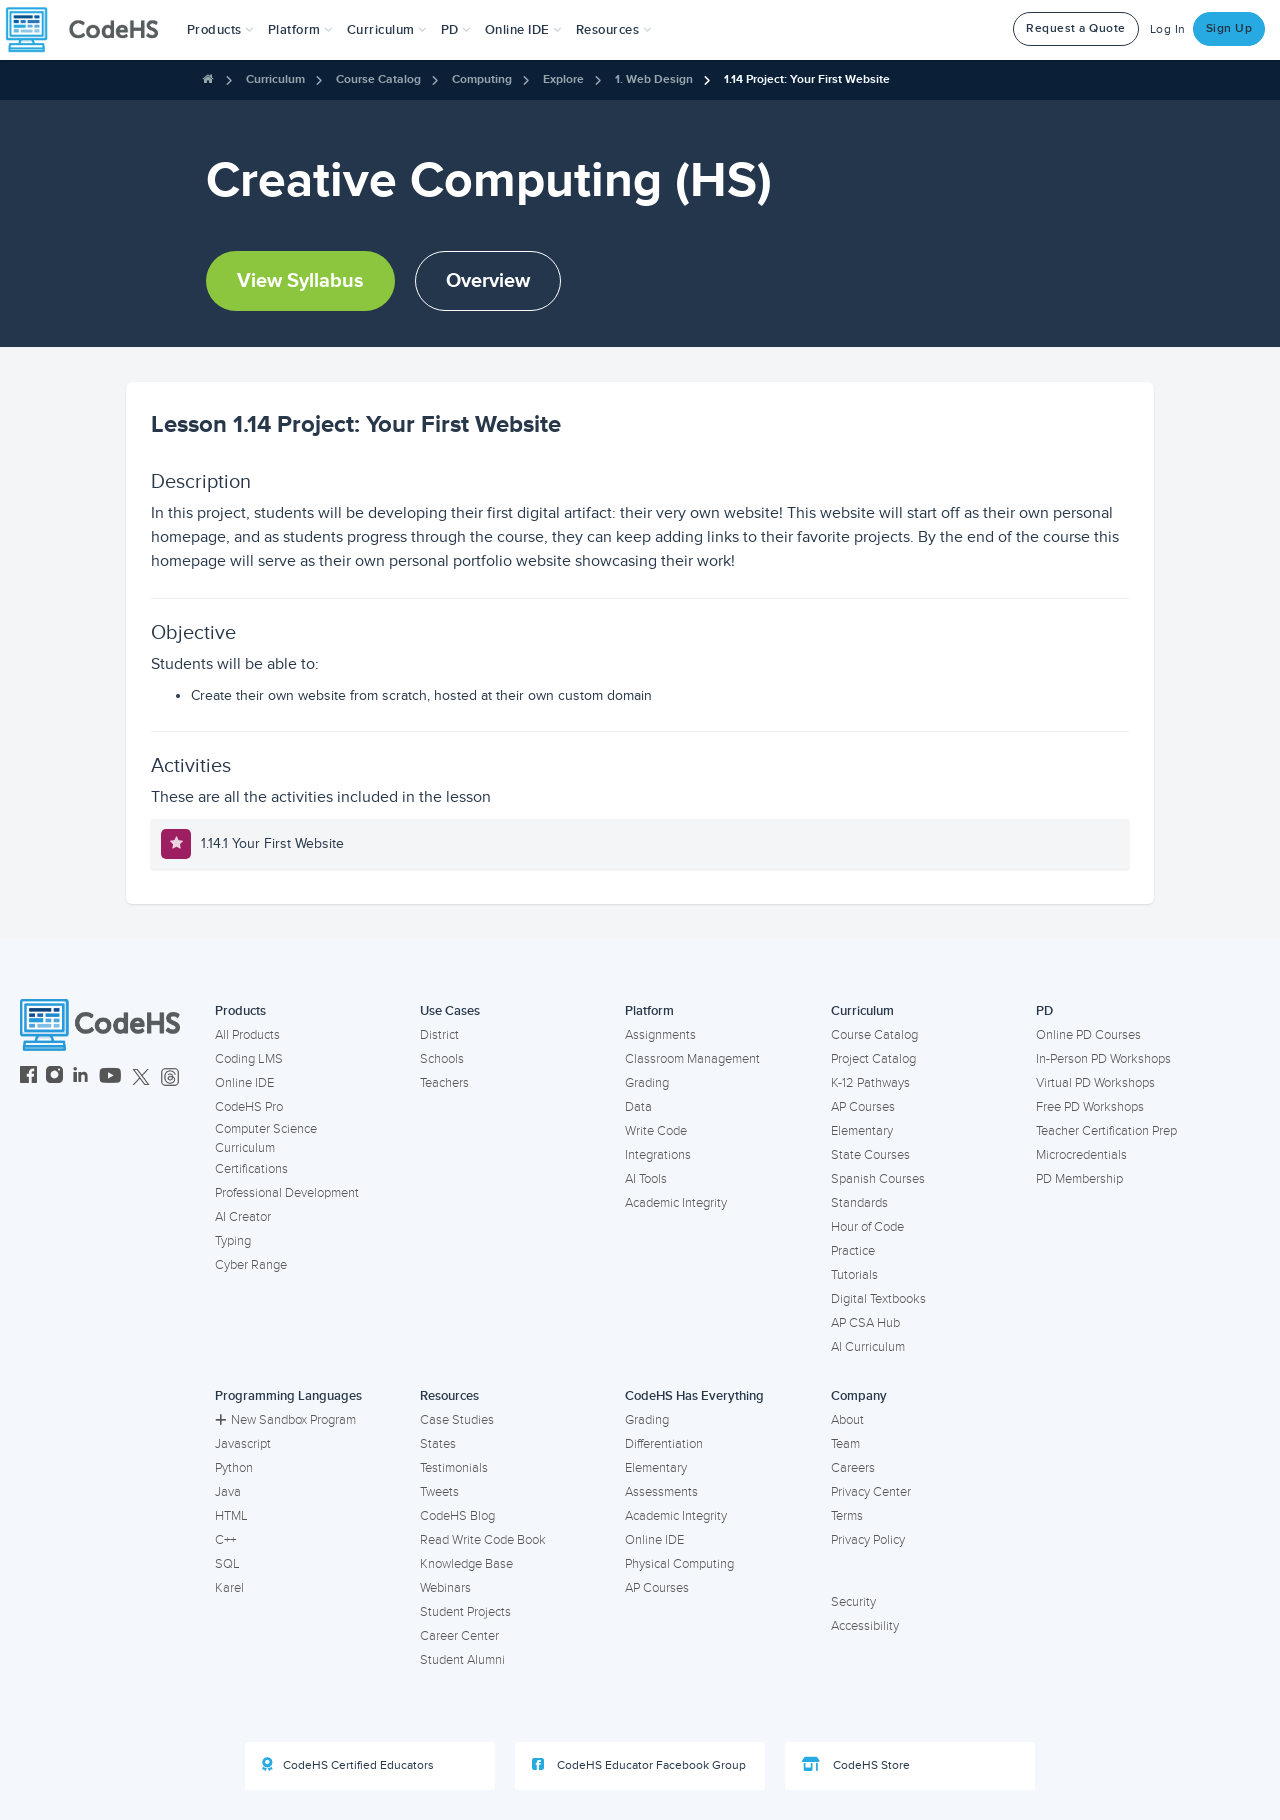 Image resolution: width=1280 pixels, height=1820 pixels. I want to click on PD Membership, so click(1079, 1179).